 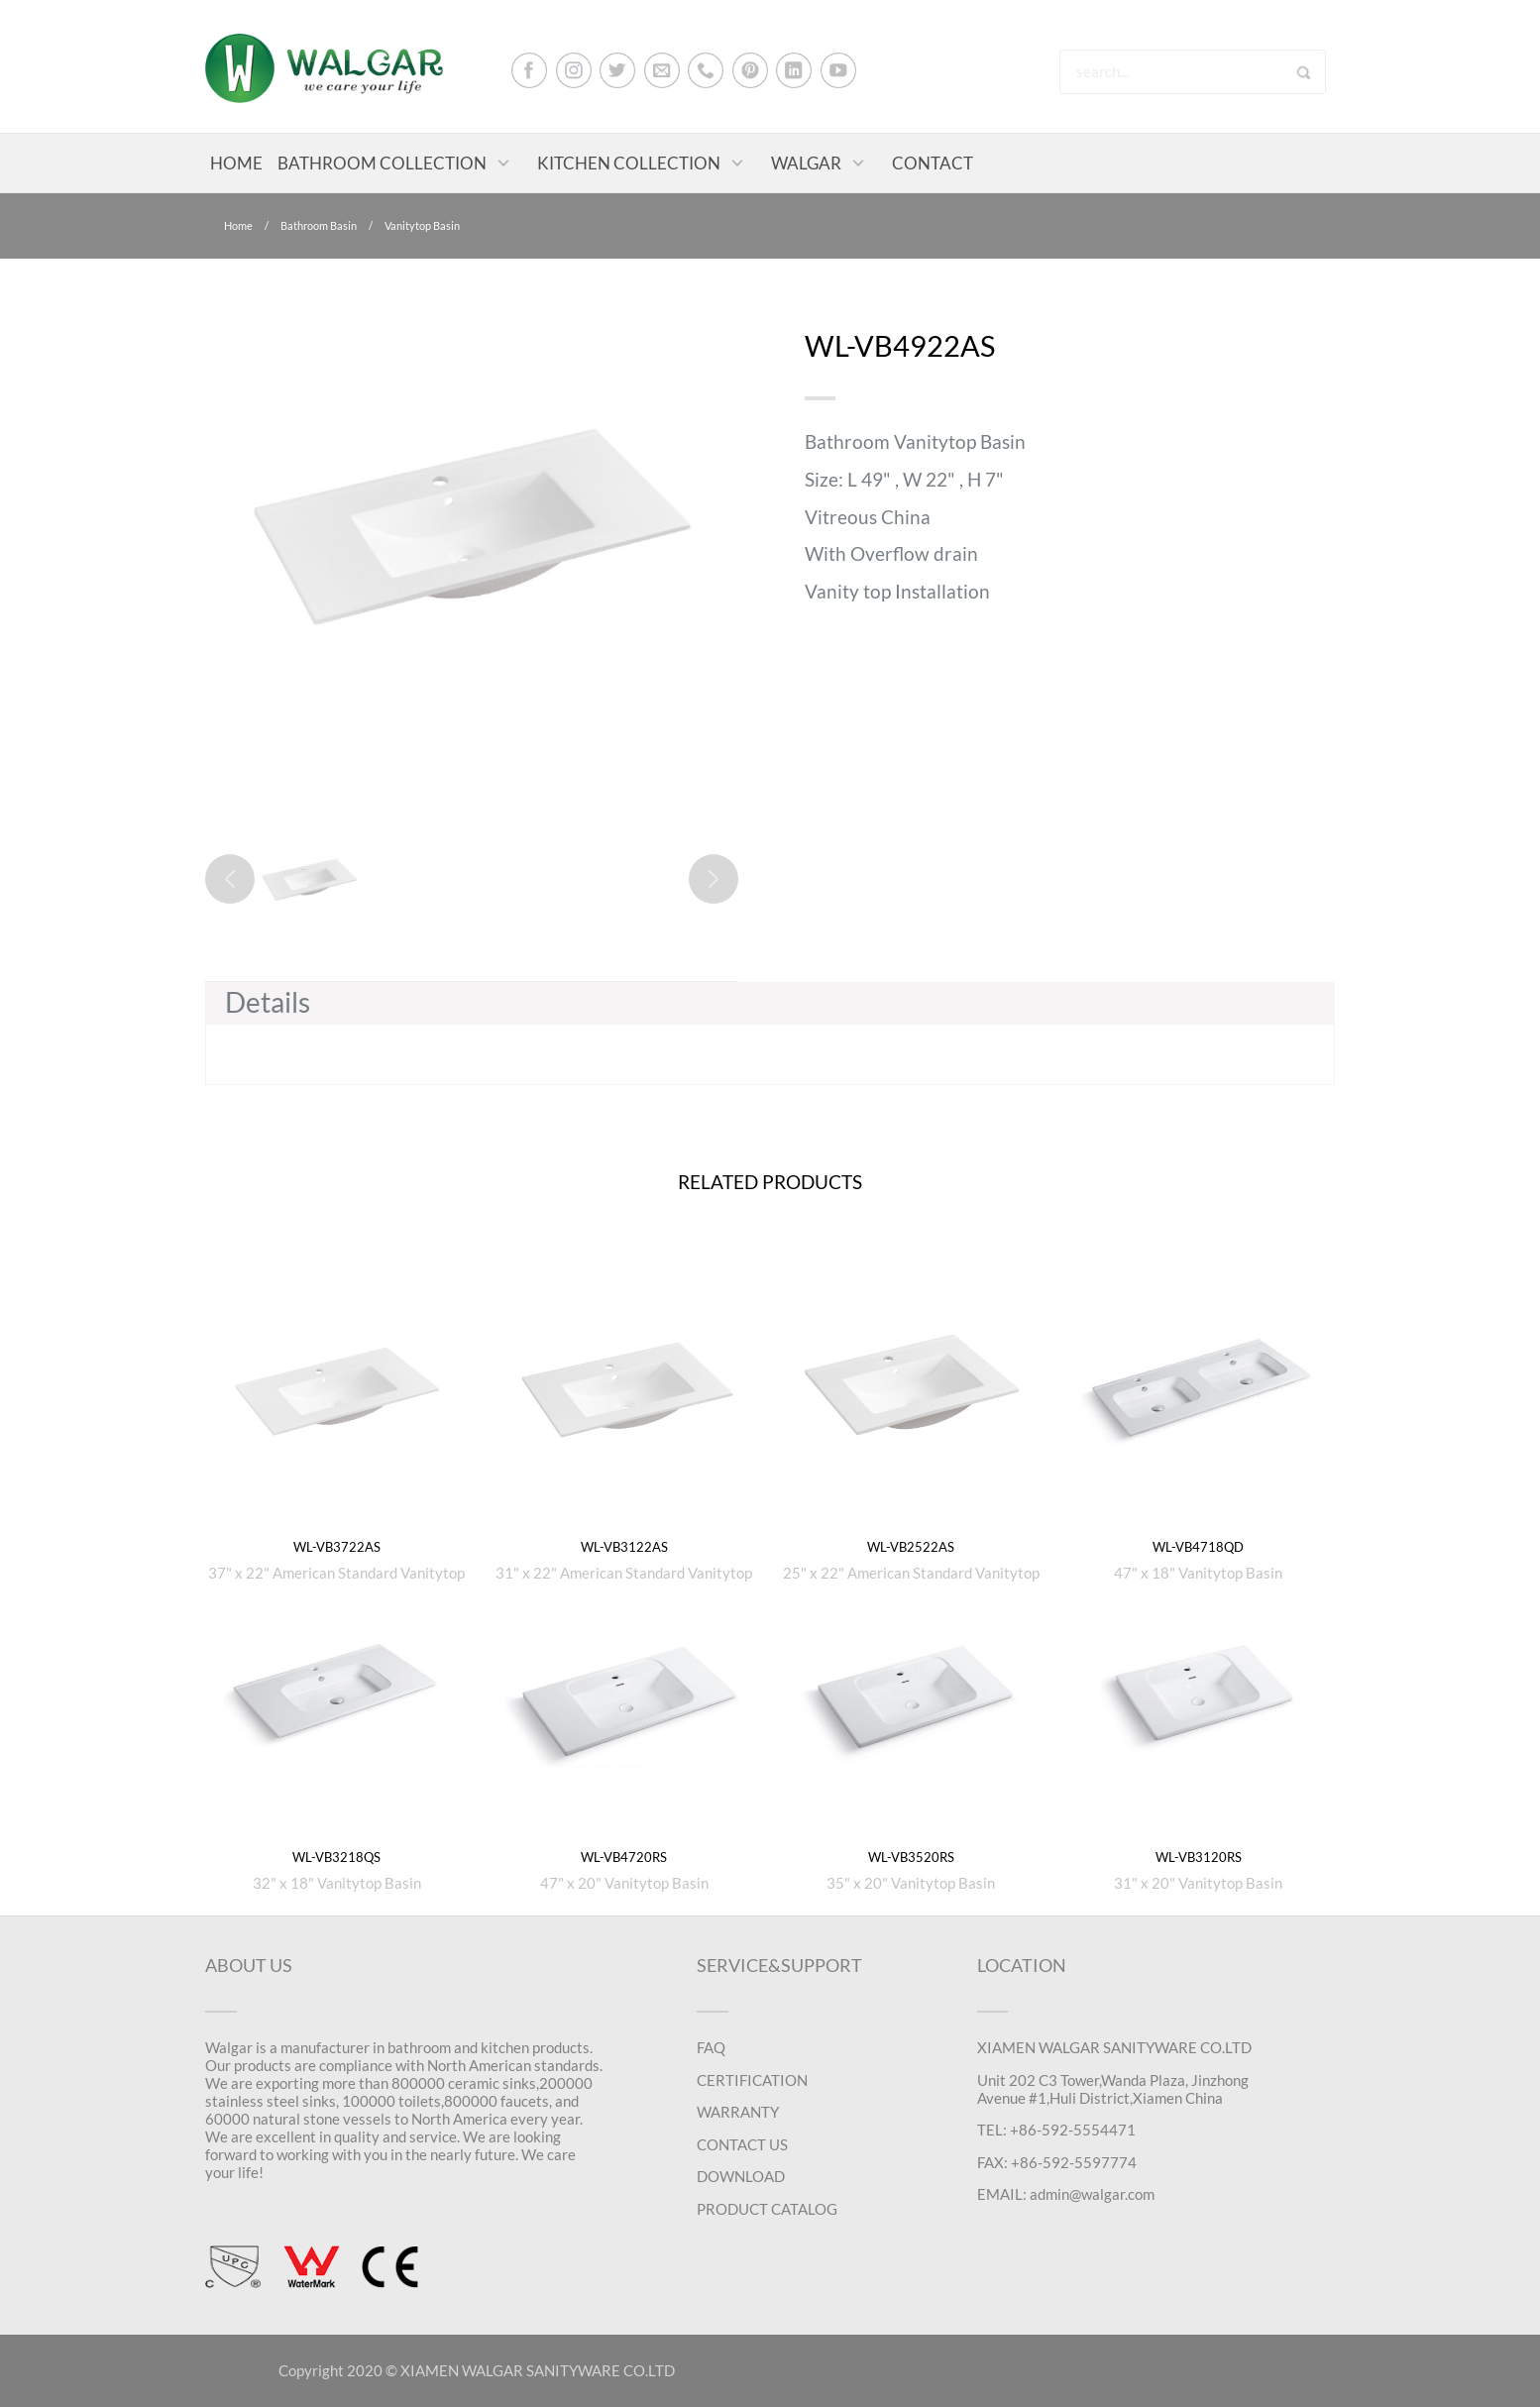 What do you see at coordinates (932, 163) in the screenshot?
I see `CONTACT` at bounding box center [932, 163].